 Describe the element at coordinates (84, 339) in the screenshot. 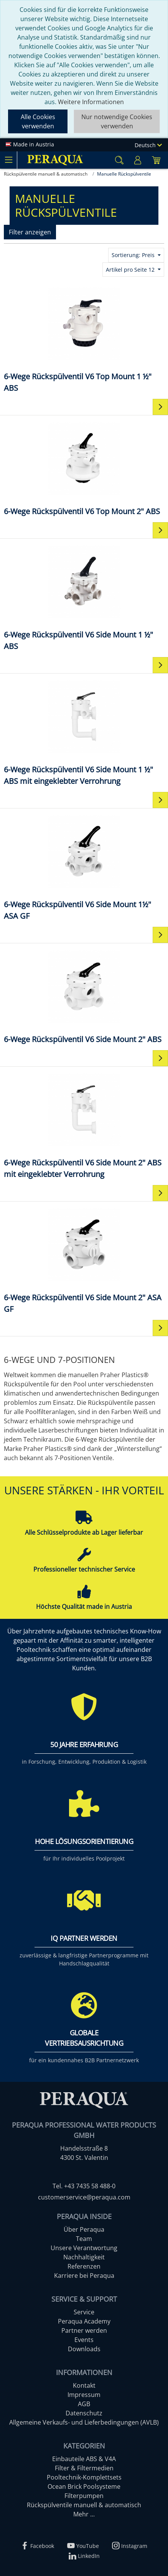

I see `[6-Wege Rückspülventil V6 Top Mount 1 ½" ABS]` at that location.